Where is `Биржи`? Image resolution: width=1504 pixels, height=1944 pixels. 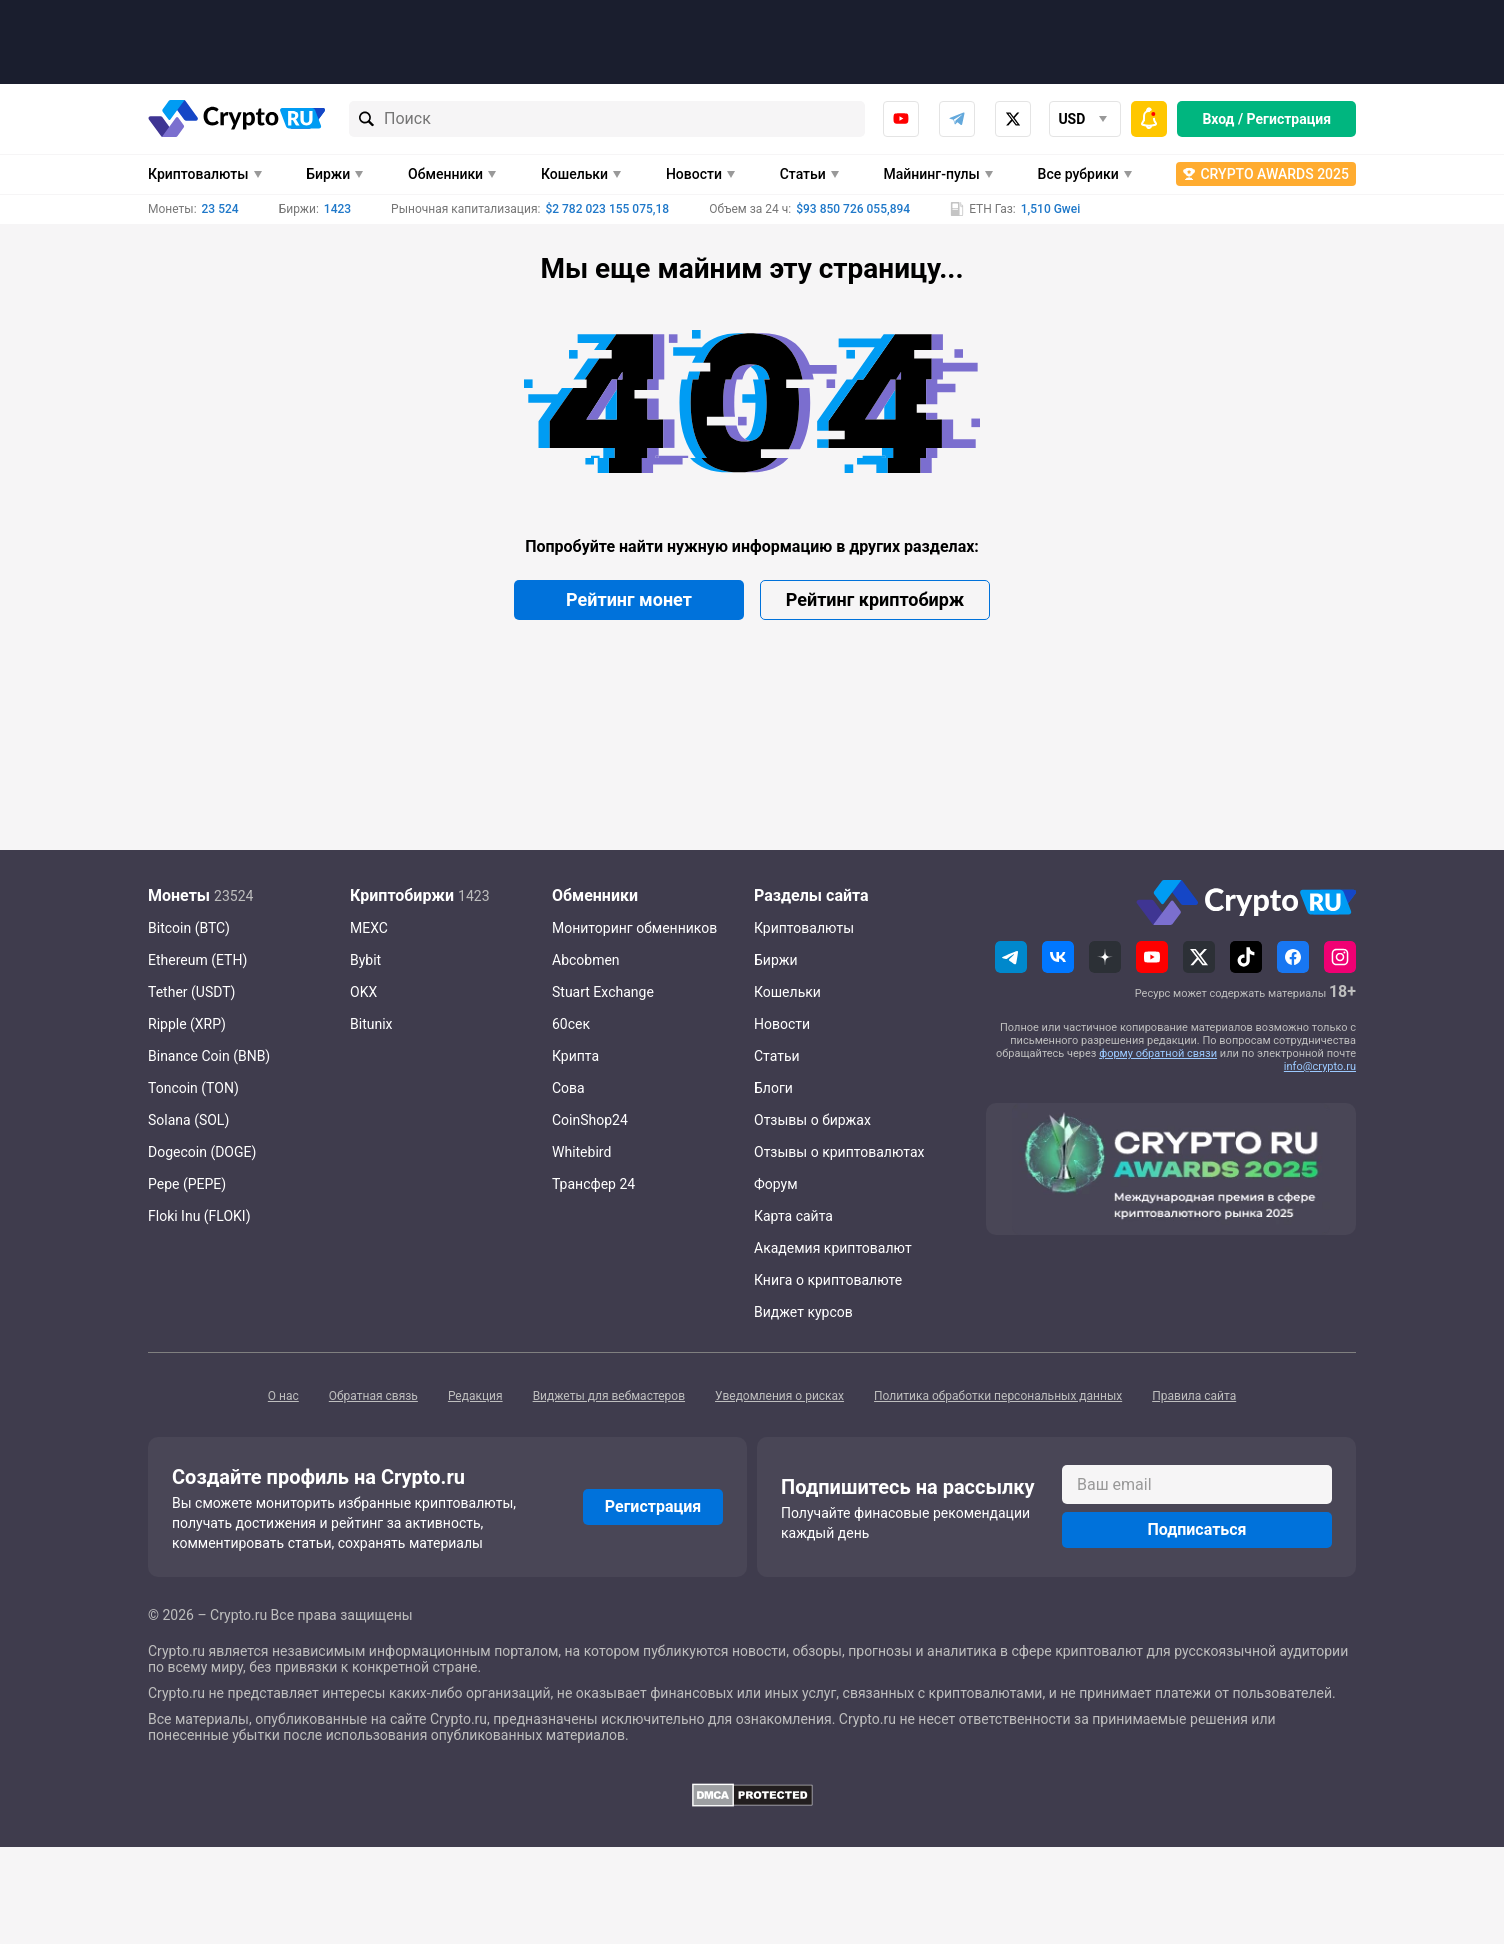 Биржи is located at coordinates (328, 174).